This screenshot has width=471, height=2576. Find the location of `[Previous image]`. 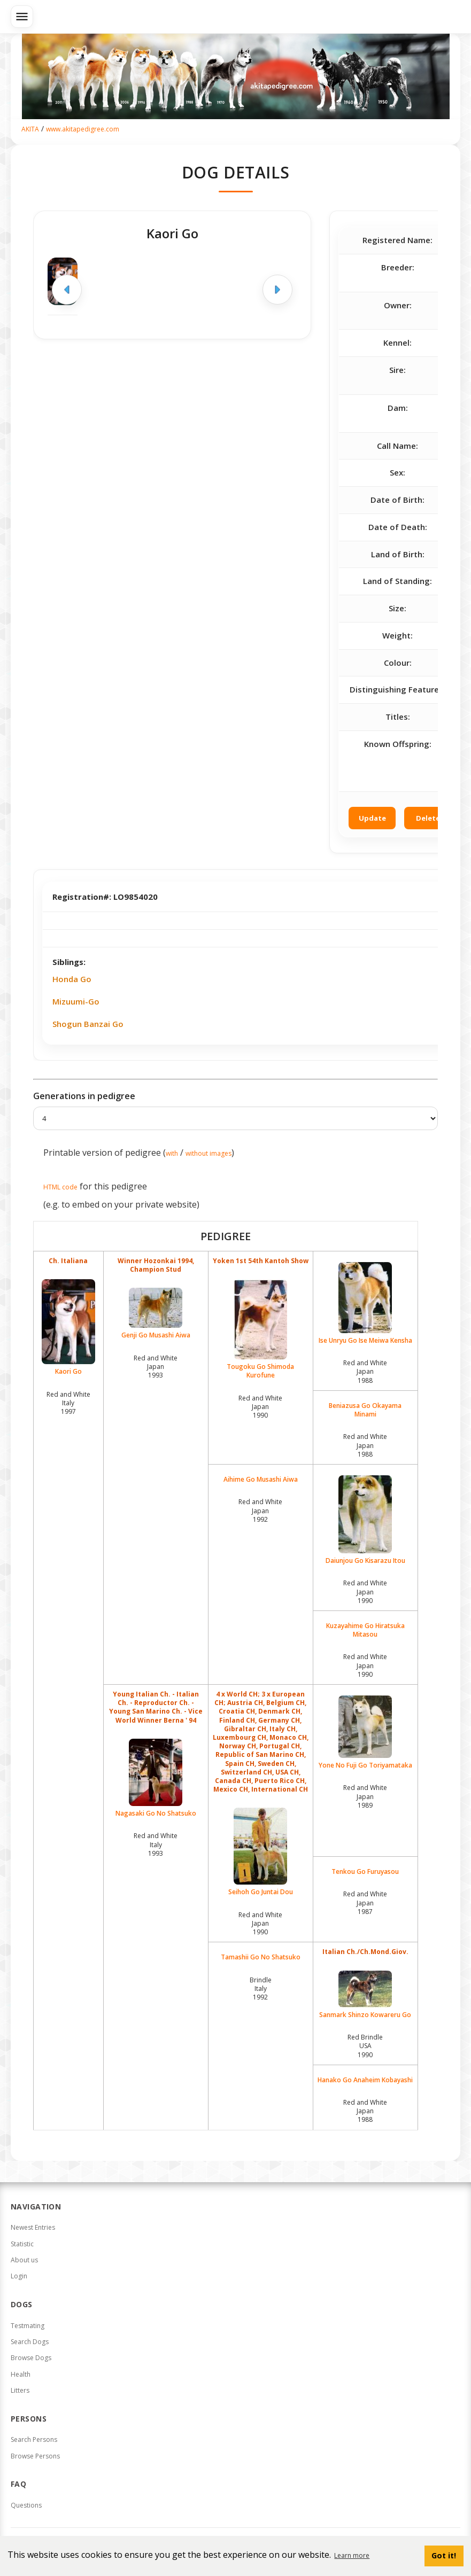

[Previous image] is located at coordinates (67, 290).